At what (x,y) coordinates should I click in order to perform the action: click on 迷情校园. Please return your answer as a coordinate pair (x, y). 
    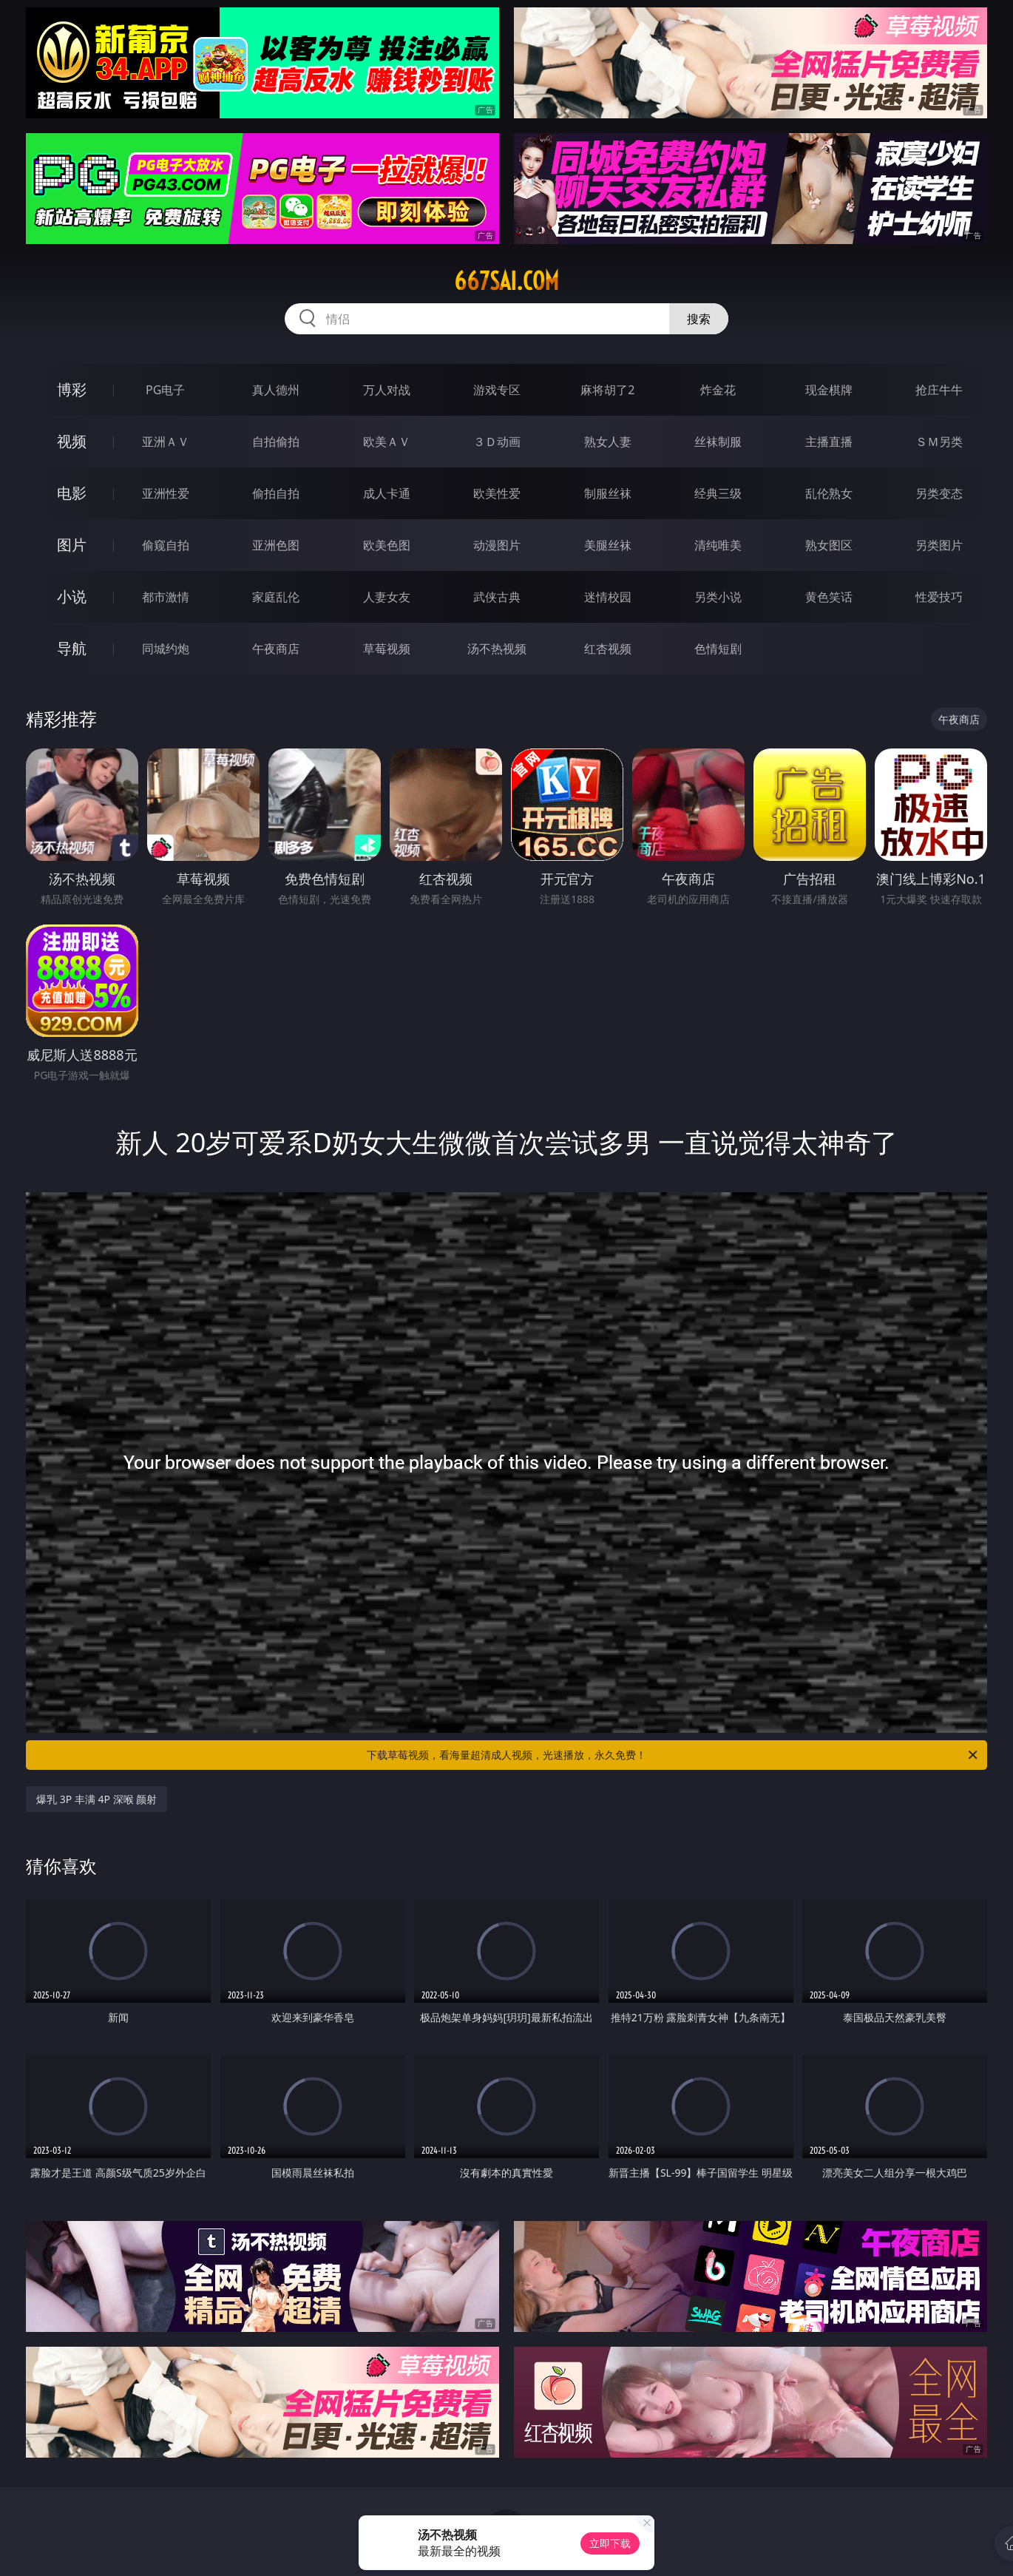
    Looking at the image, I should click on (607, 597).